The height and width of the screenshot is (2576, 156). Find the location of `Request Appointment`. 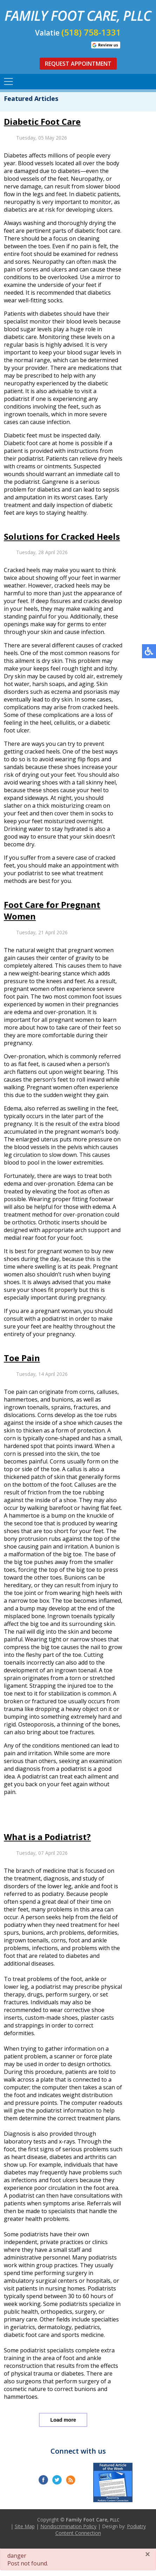

Request Appointment is located at coordinates (78, 64).